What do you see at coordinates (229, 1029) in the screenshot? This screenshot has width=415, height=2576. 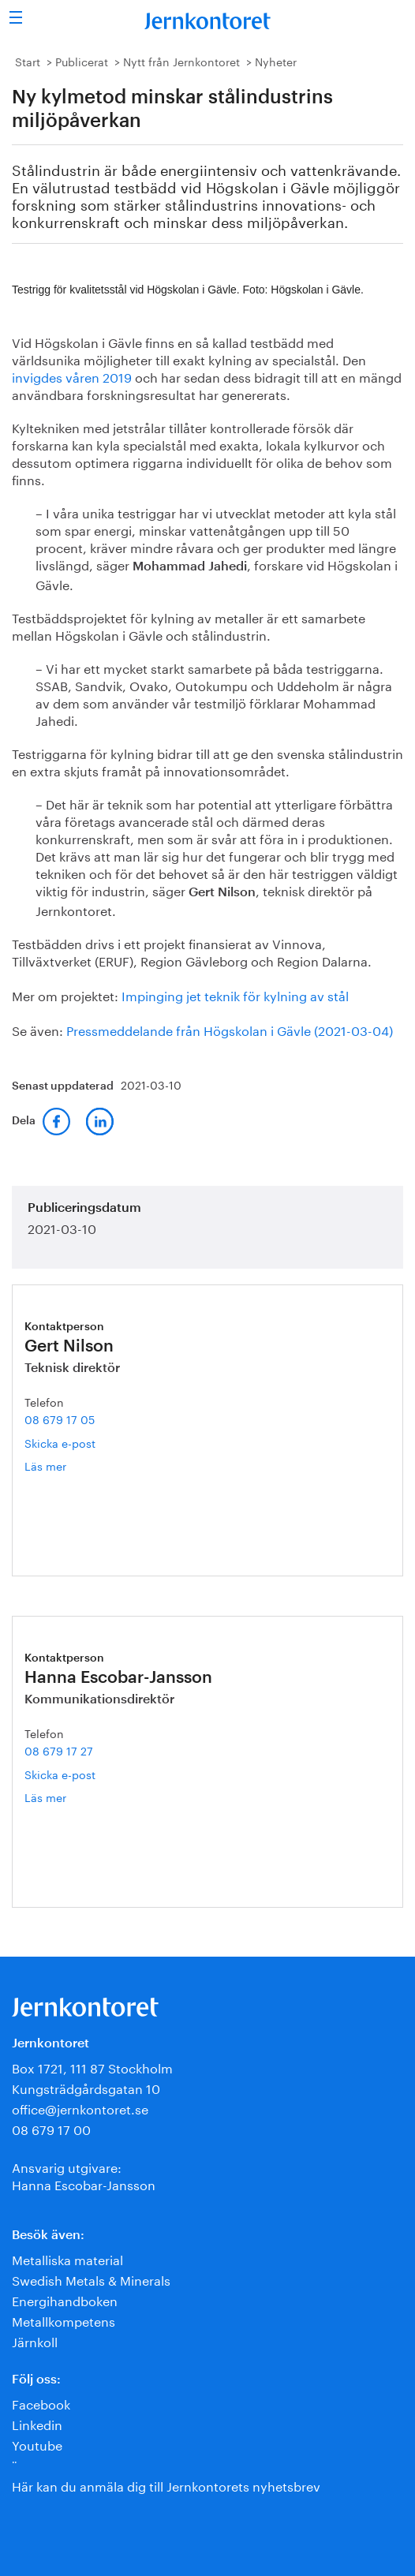 I see `Pressmeddelande från Högskolan i Gävle (2021-03-04)` at bounding box center [229, 1029].